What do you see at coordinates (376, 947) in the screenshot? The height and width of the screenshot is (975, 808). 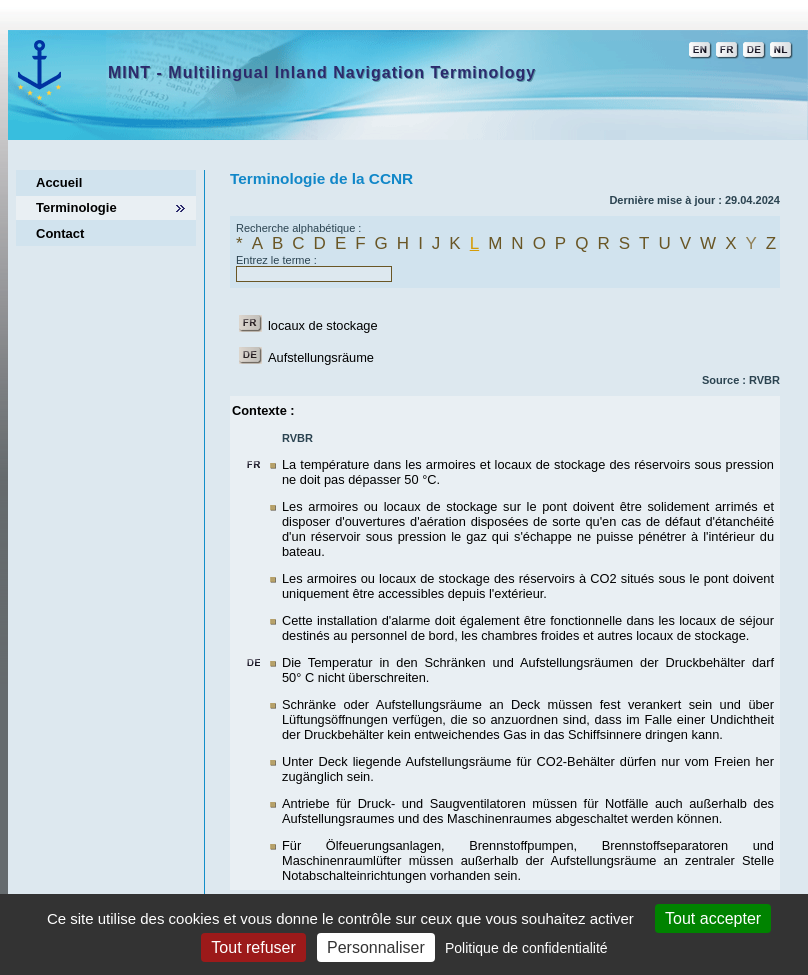 I see `Personnaliser [Personnaliser (fenêtre modale)]` at bounding box center [376, 947].